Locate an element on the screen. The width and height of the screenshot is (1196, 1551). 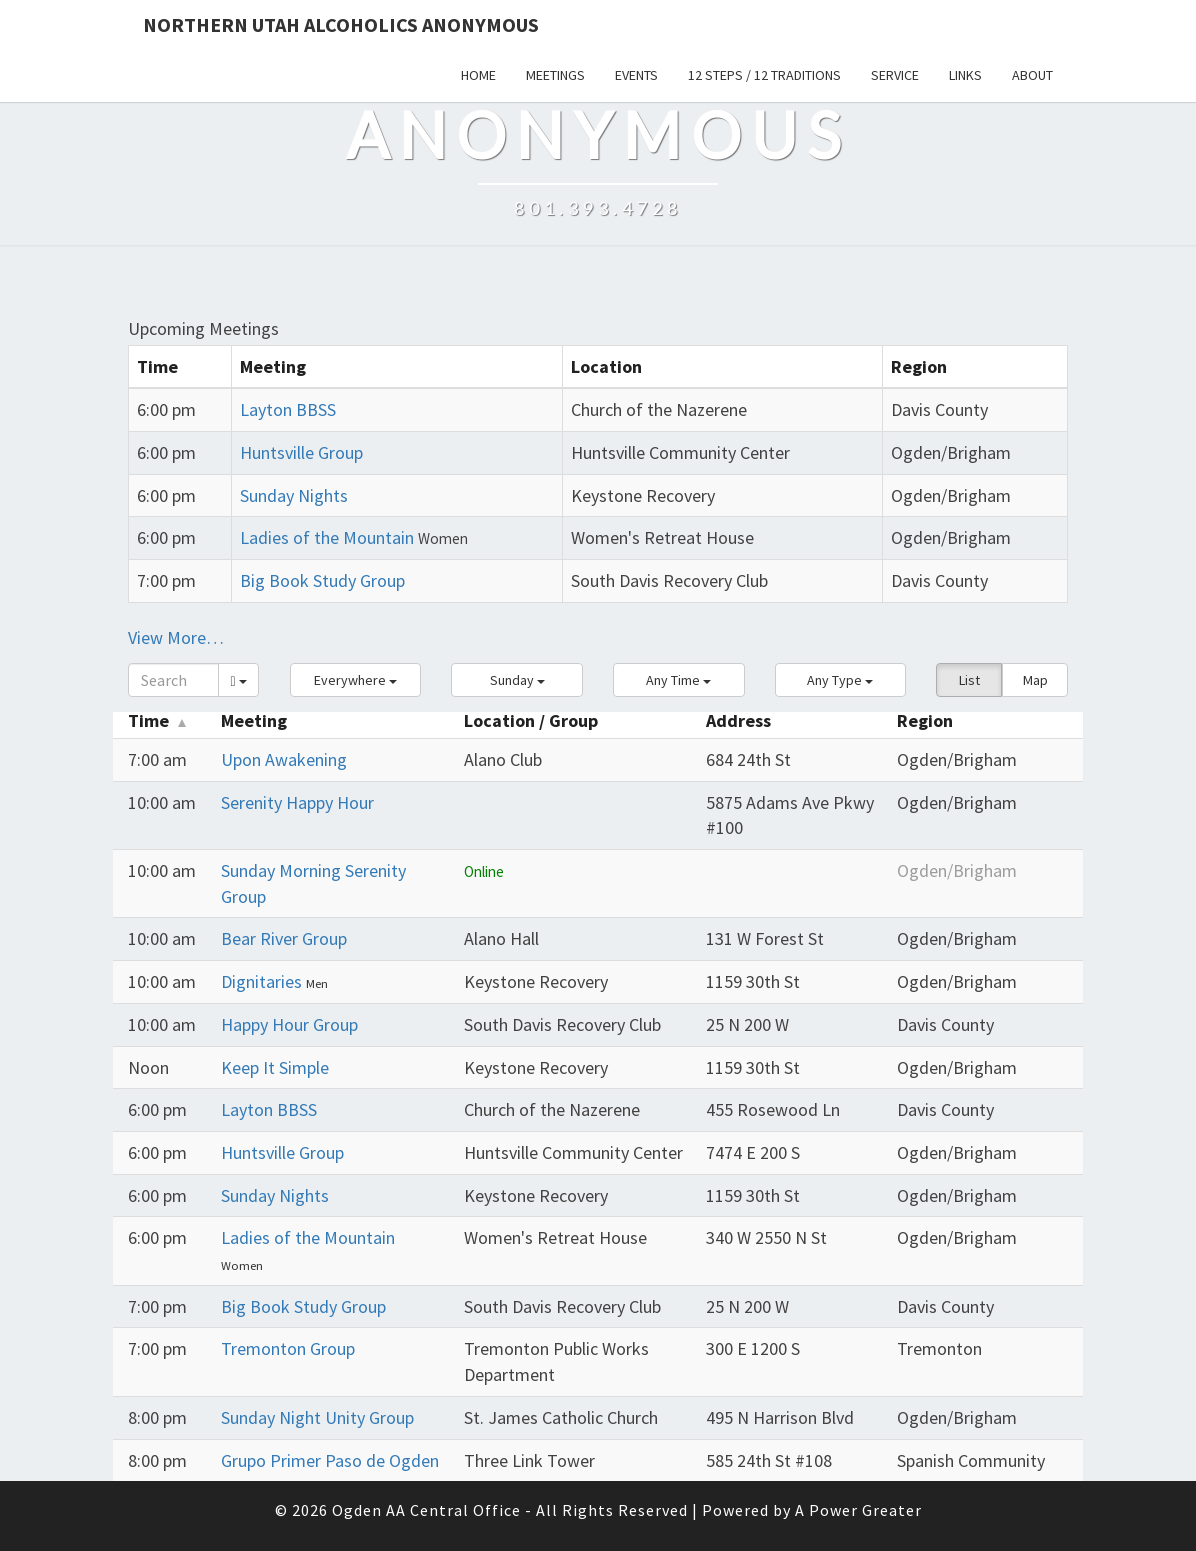
Layton BBSS is located at coordinates (288, 409).